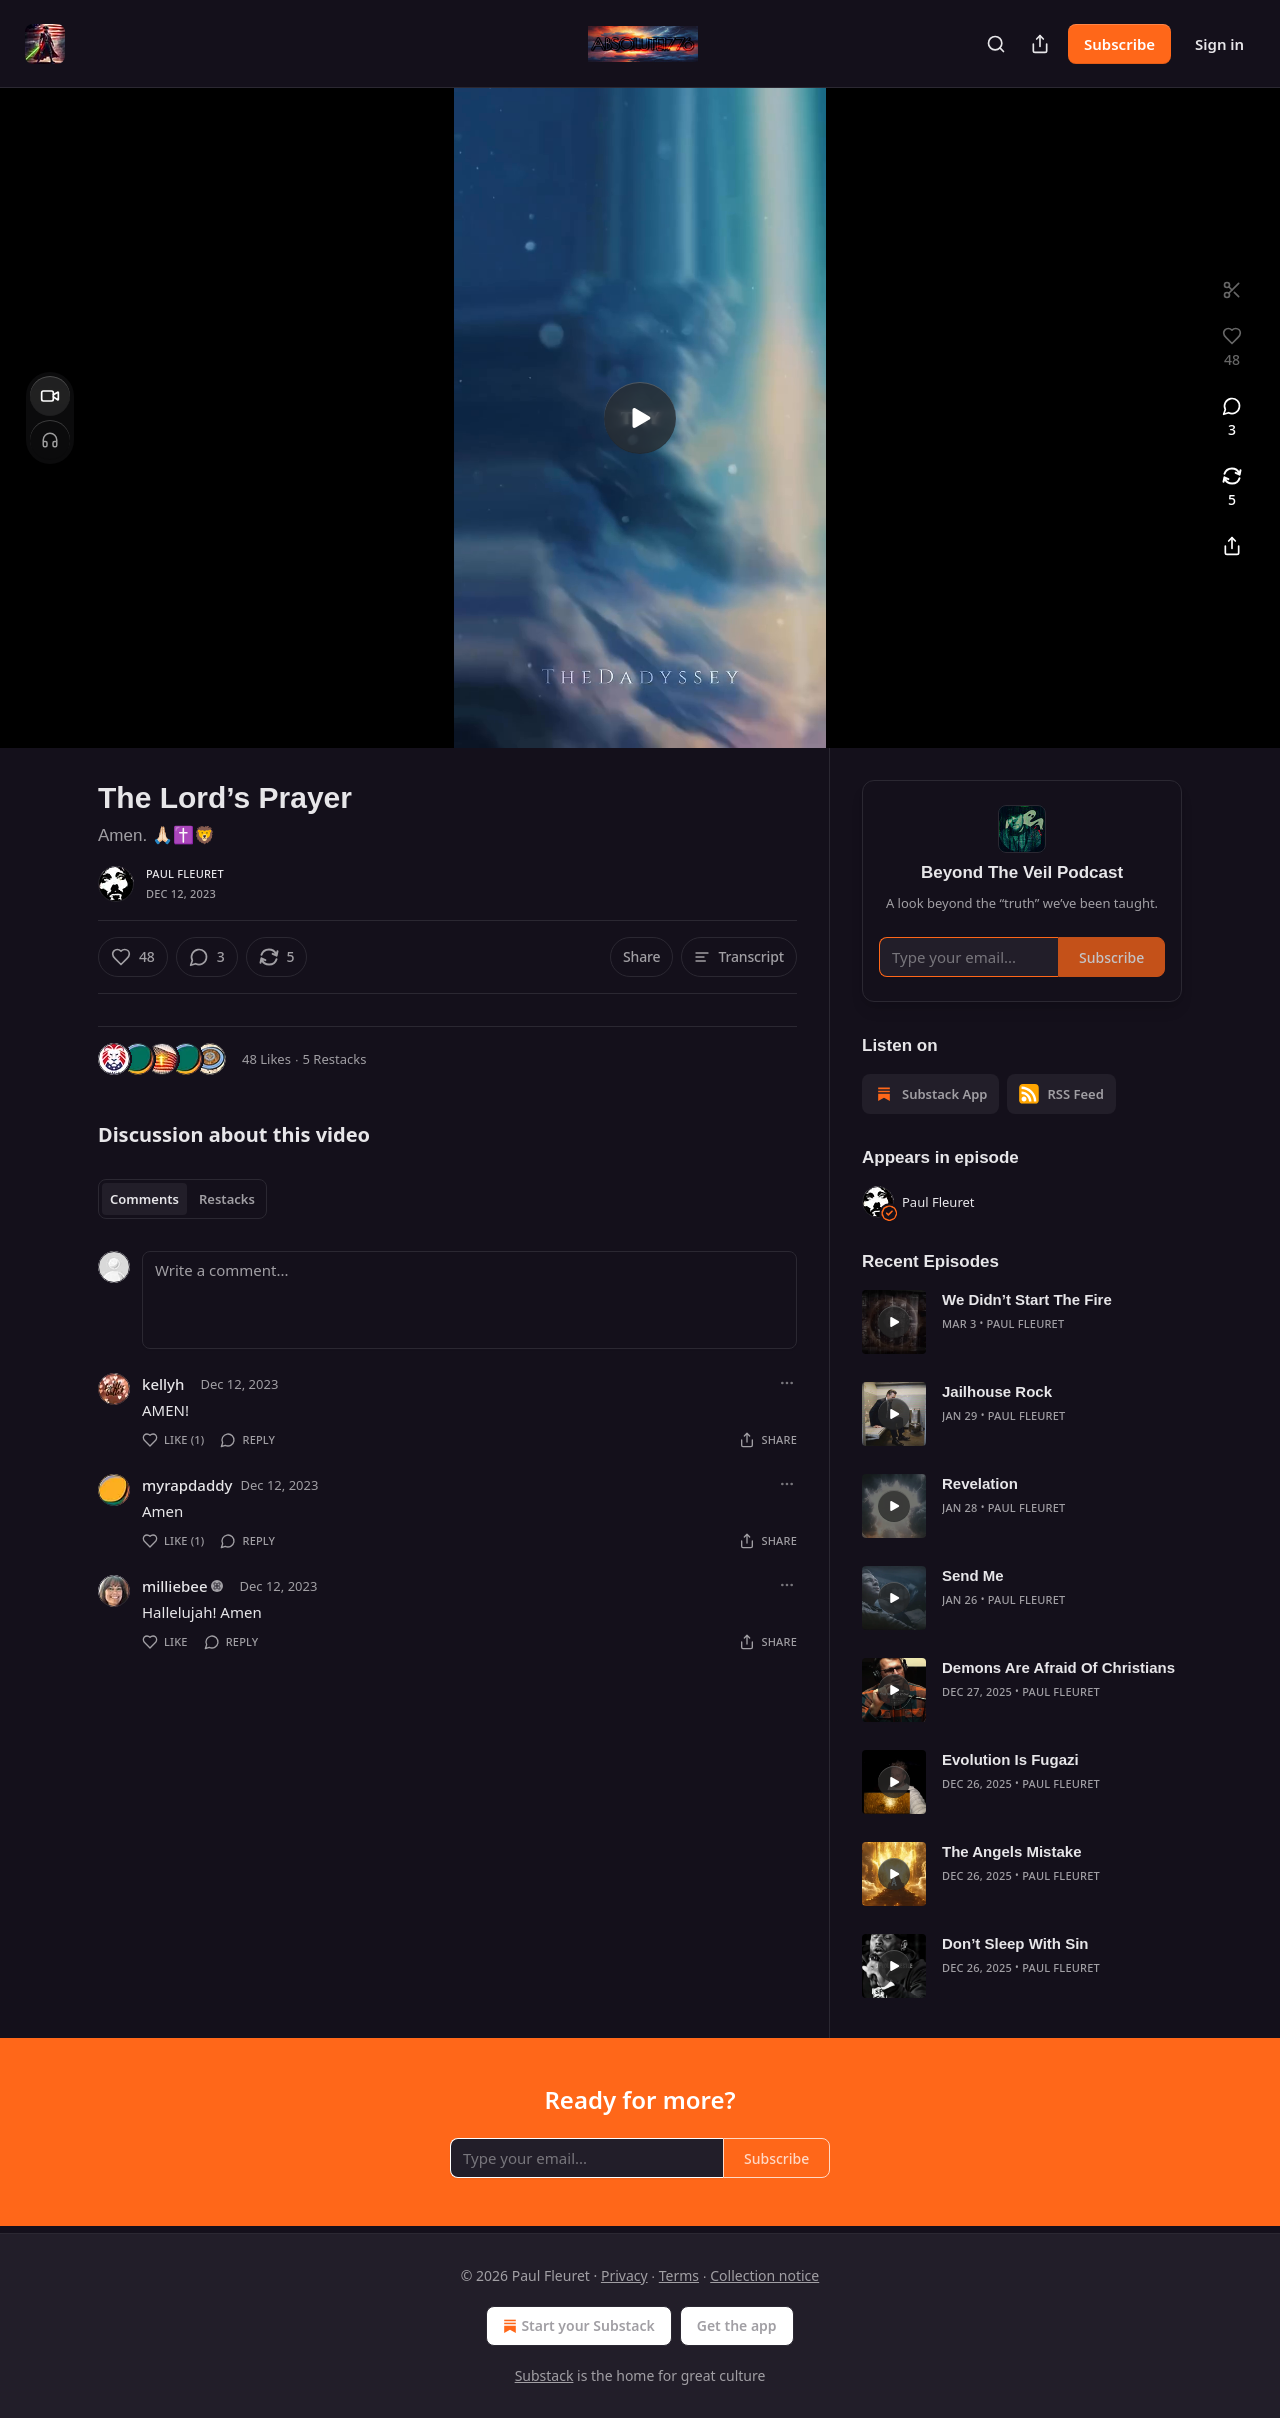 This screenshot has width=1280, height=2418. Describe the element at coordinates (1058, 1667) in the screenshot. I see `Demons Are Afraid Of Christians` at that location.